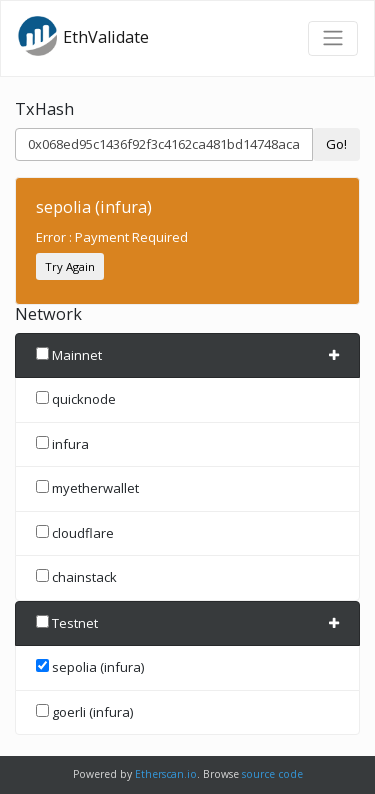 This screenshot has height=794, width=375. I want to click on [Toggle navigation], so click(333, 38).